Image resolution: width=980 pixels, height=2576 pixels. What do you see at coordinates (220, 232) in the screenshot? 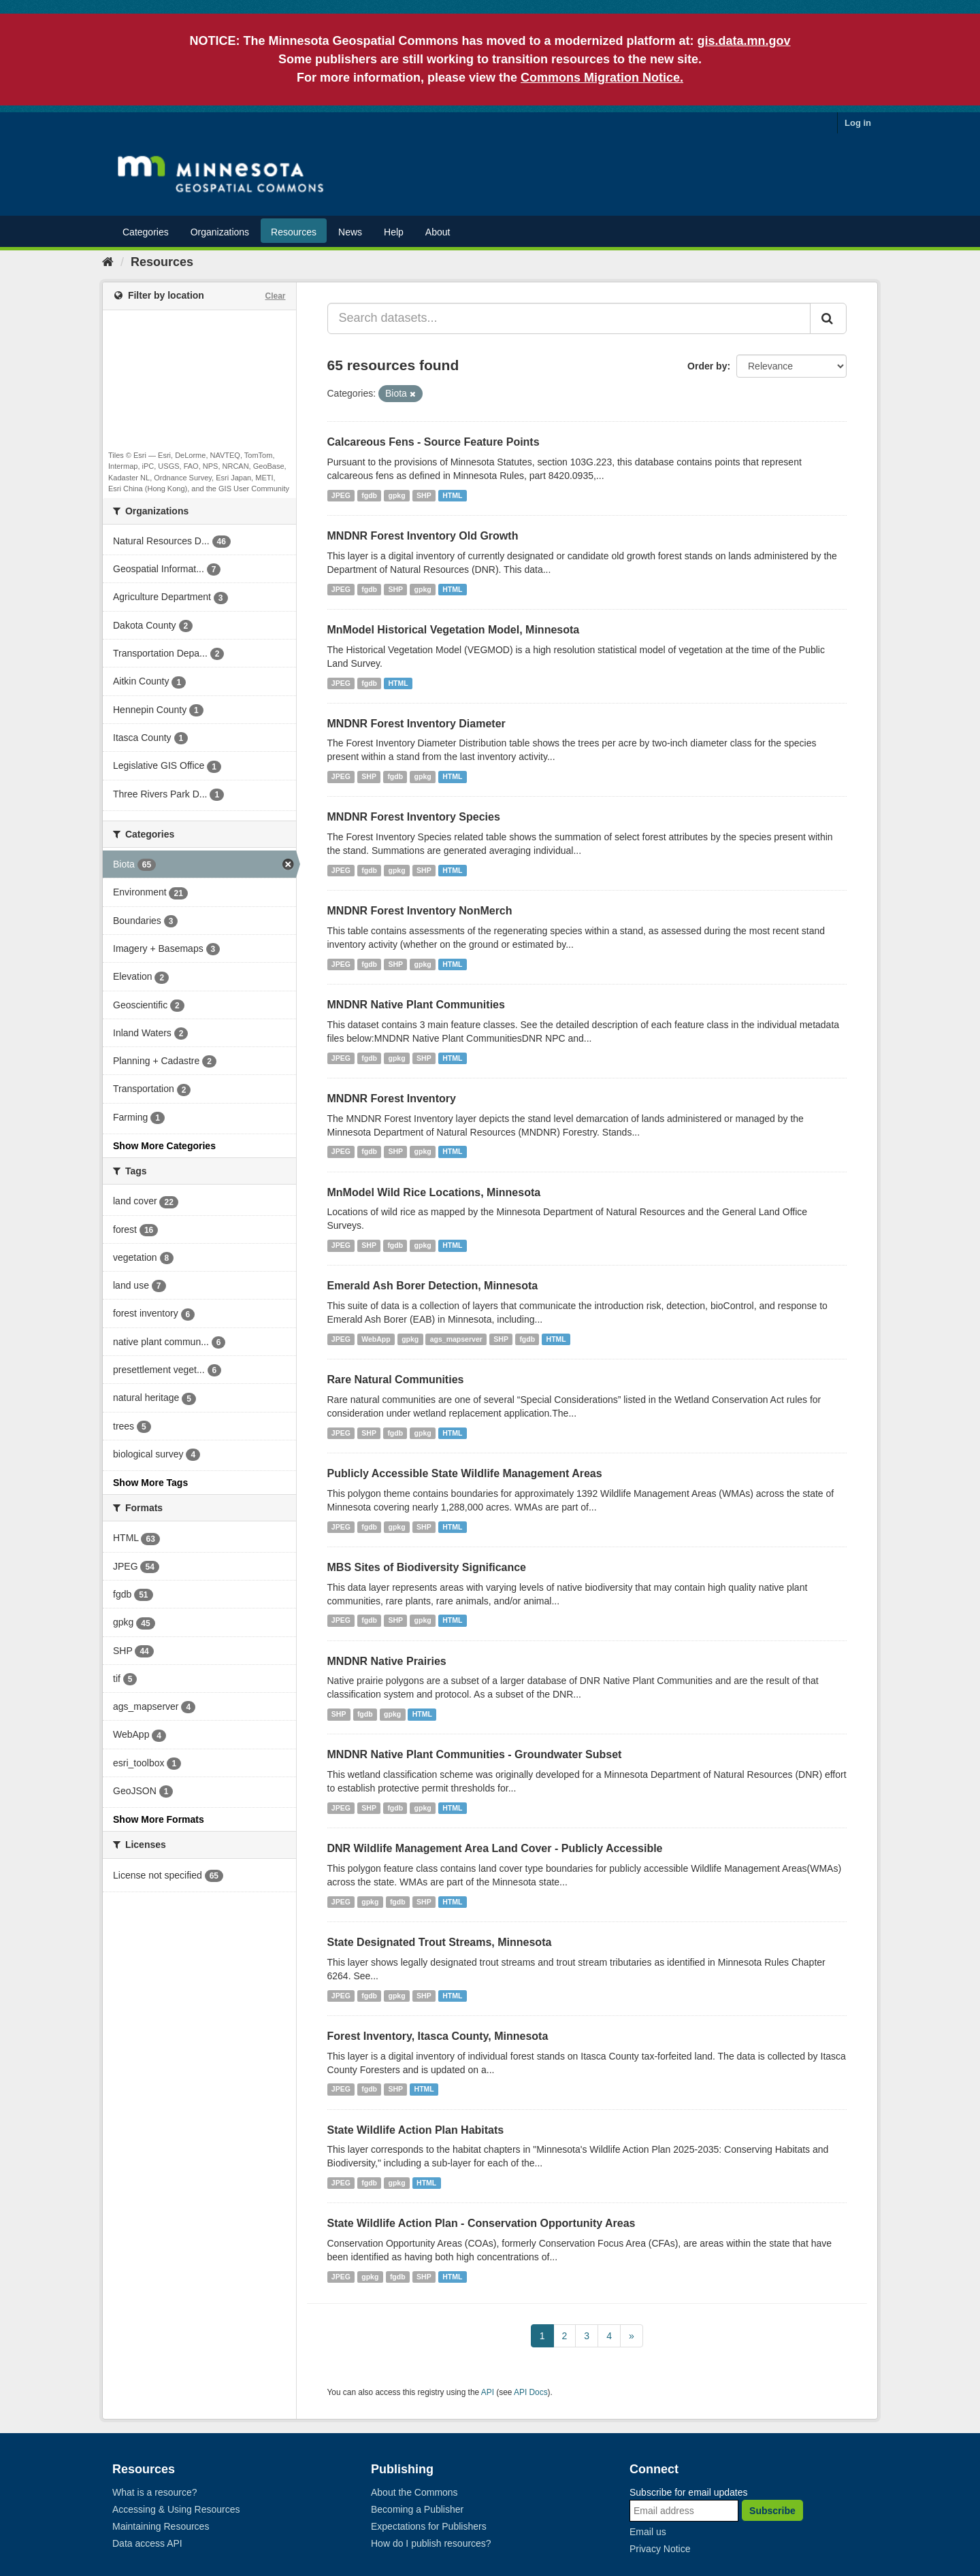
I see `Organizations` at bounding box center [220, 232].